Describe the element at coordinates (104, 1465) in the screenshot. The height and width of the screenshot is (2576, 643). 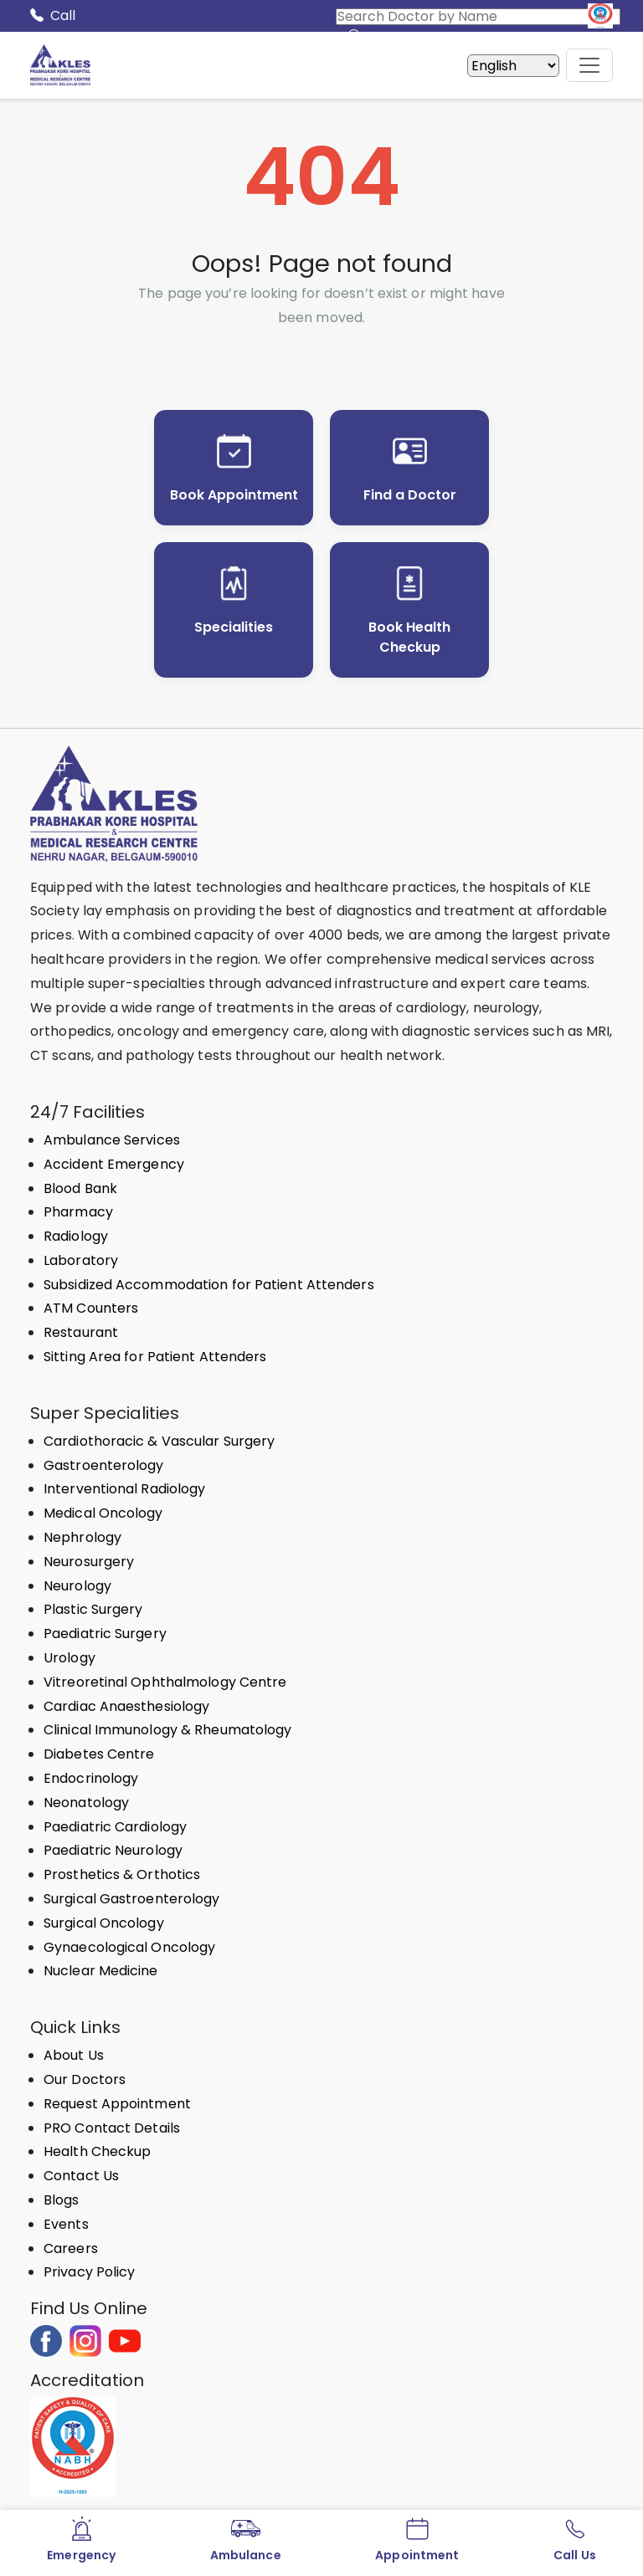
I see `Gastroenterology` at that location.